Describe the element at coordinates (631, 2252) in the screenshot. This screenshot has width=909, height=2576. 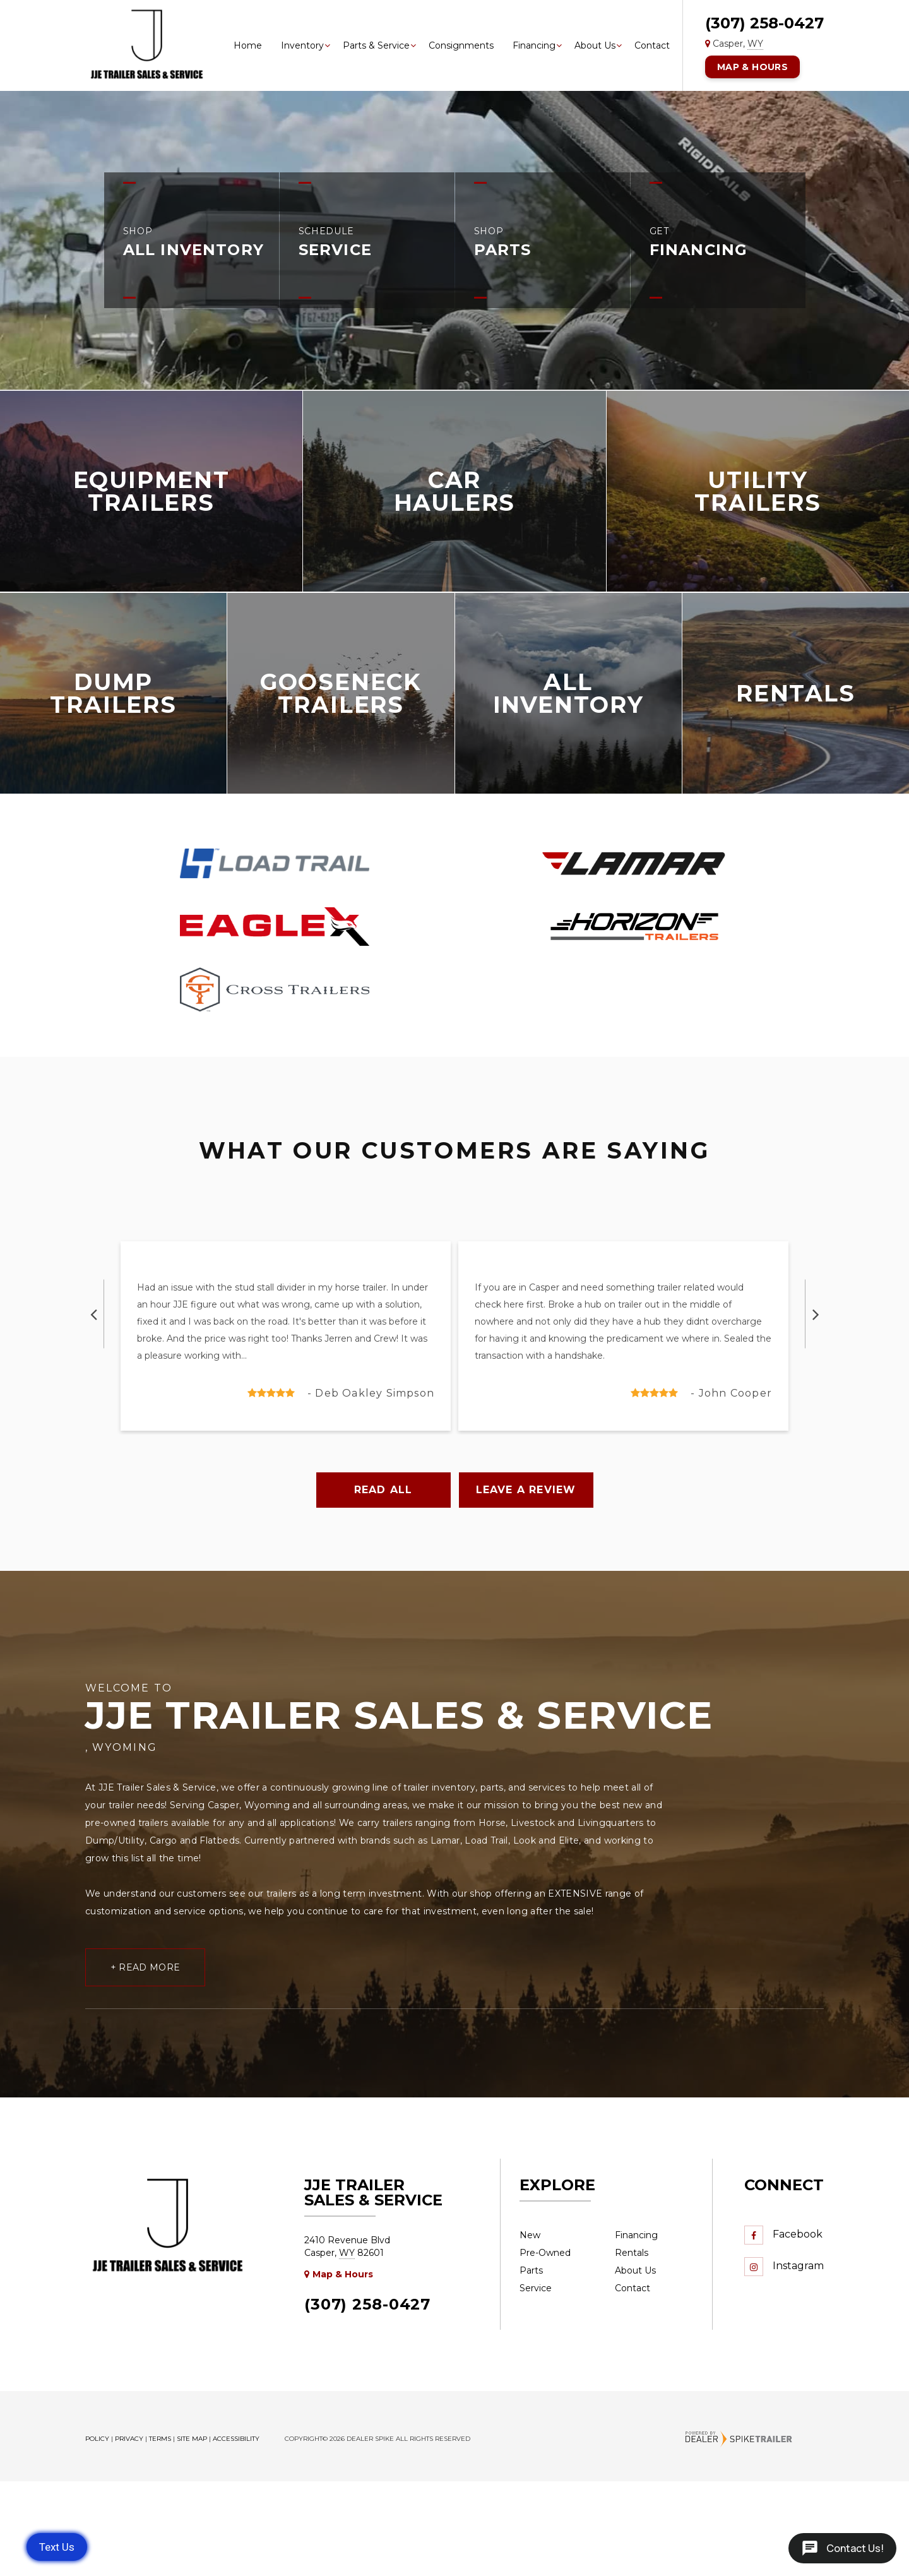
I see `Rentals` at that location.